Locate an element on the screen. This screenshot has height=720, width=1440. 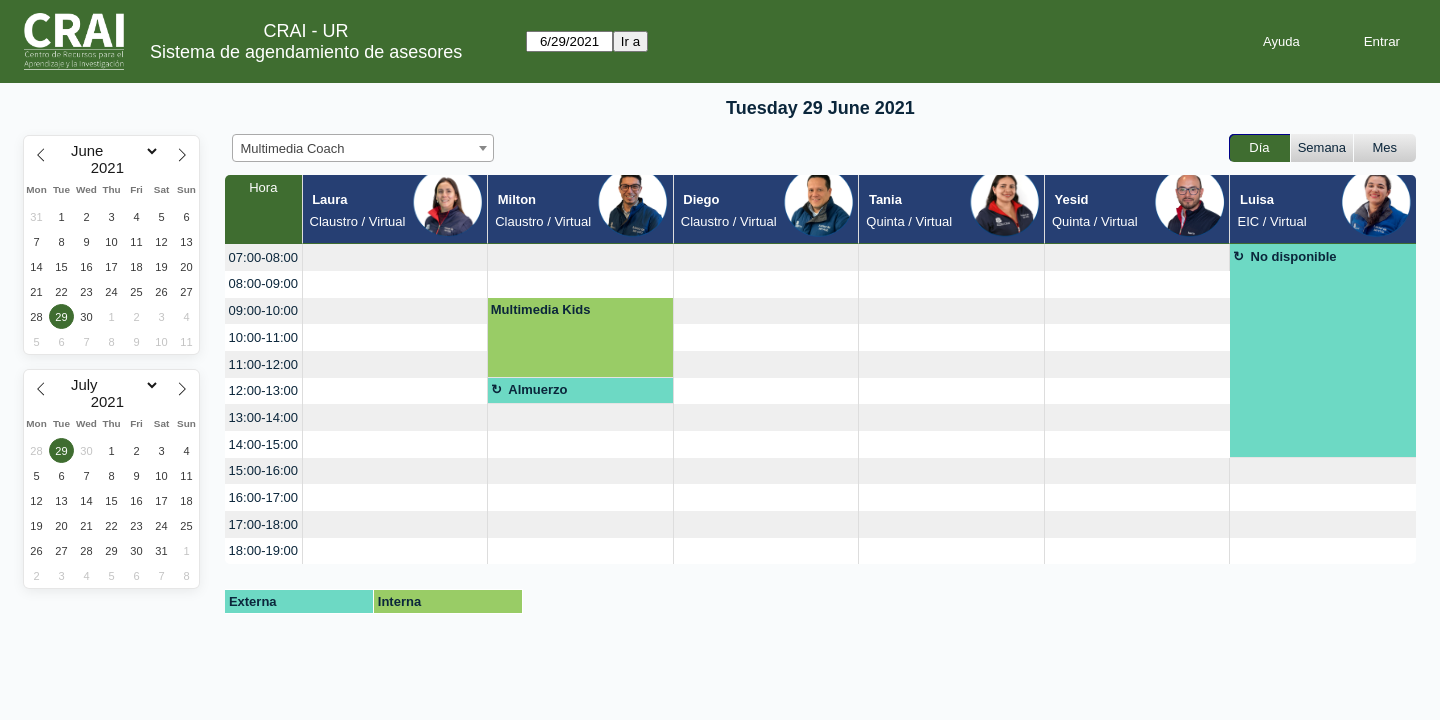
15:00-16:00 is located at coordinates (263, 470).